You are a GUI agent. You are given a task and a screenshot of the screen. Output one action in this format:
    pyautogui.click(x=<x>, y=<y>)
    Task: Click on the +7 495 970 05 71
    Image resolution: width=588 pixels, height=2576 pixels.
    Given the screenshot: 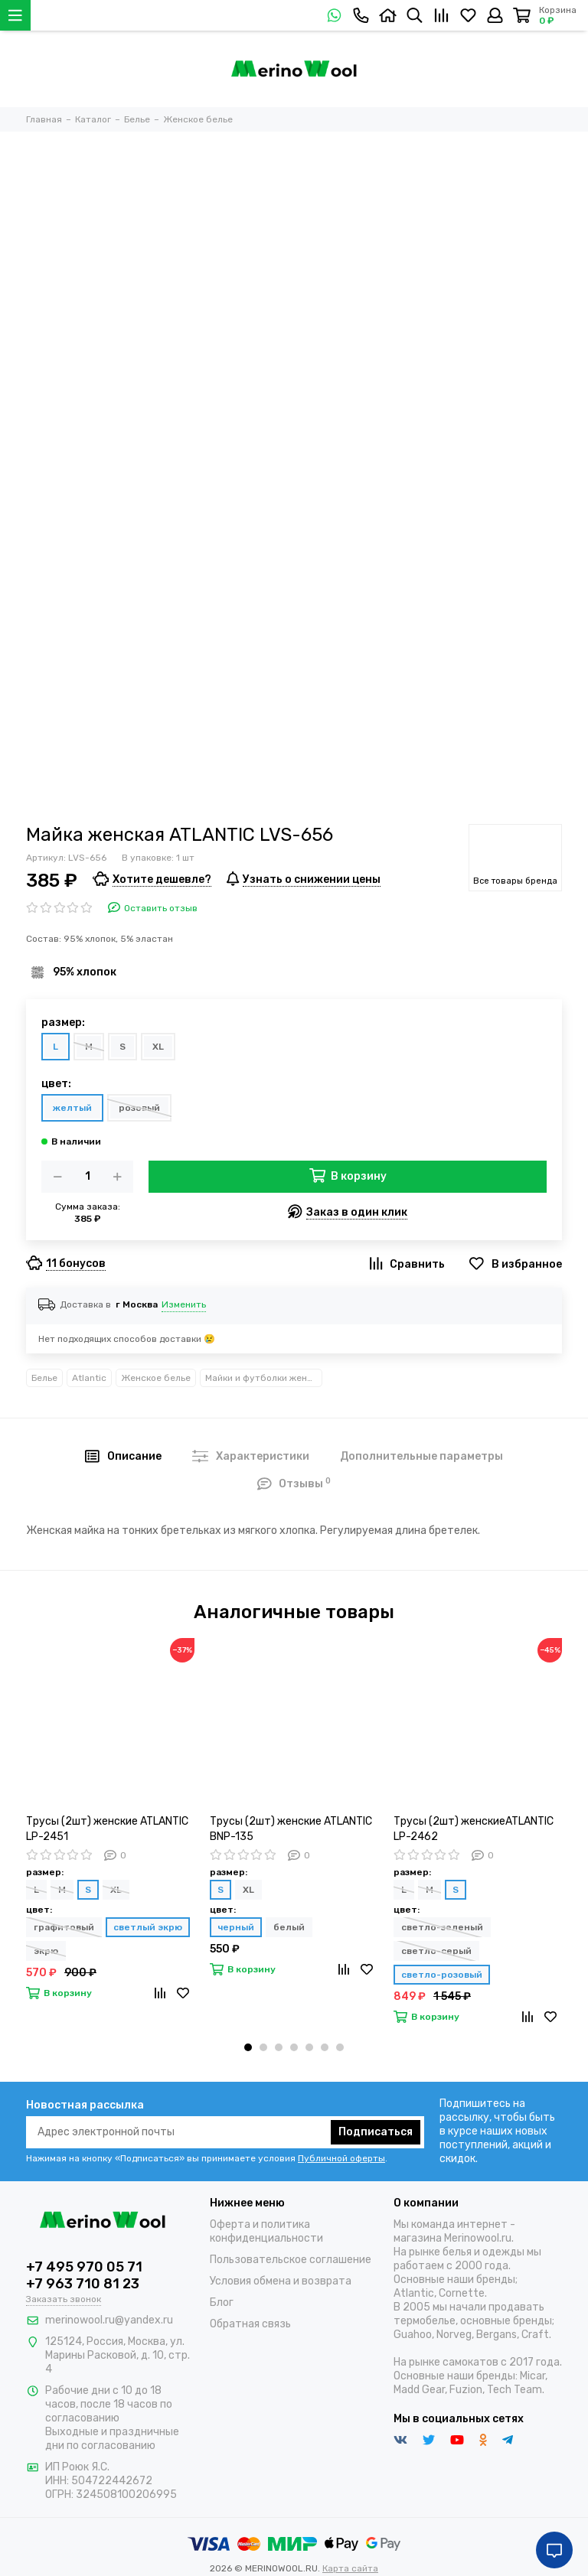 What is the action you would take?
    pyautogui.click(x=84, y=2266)
    